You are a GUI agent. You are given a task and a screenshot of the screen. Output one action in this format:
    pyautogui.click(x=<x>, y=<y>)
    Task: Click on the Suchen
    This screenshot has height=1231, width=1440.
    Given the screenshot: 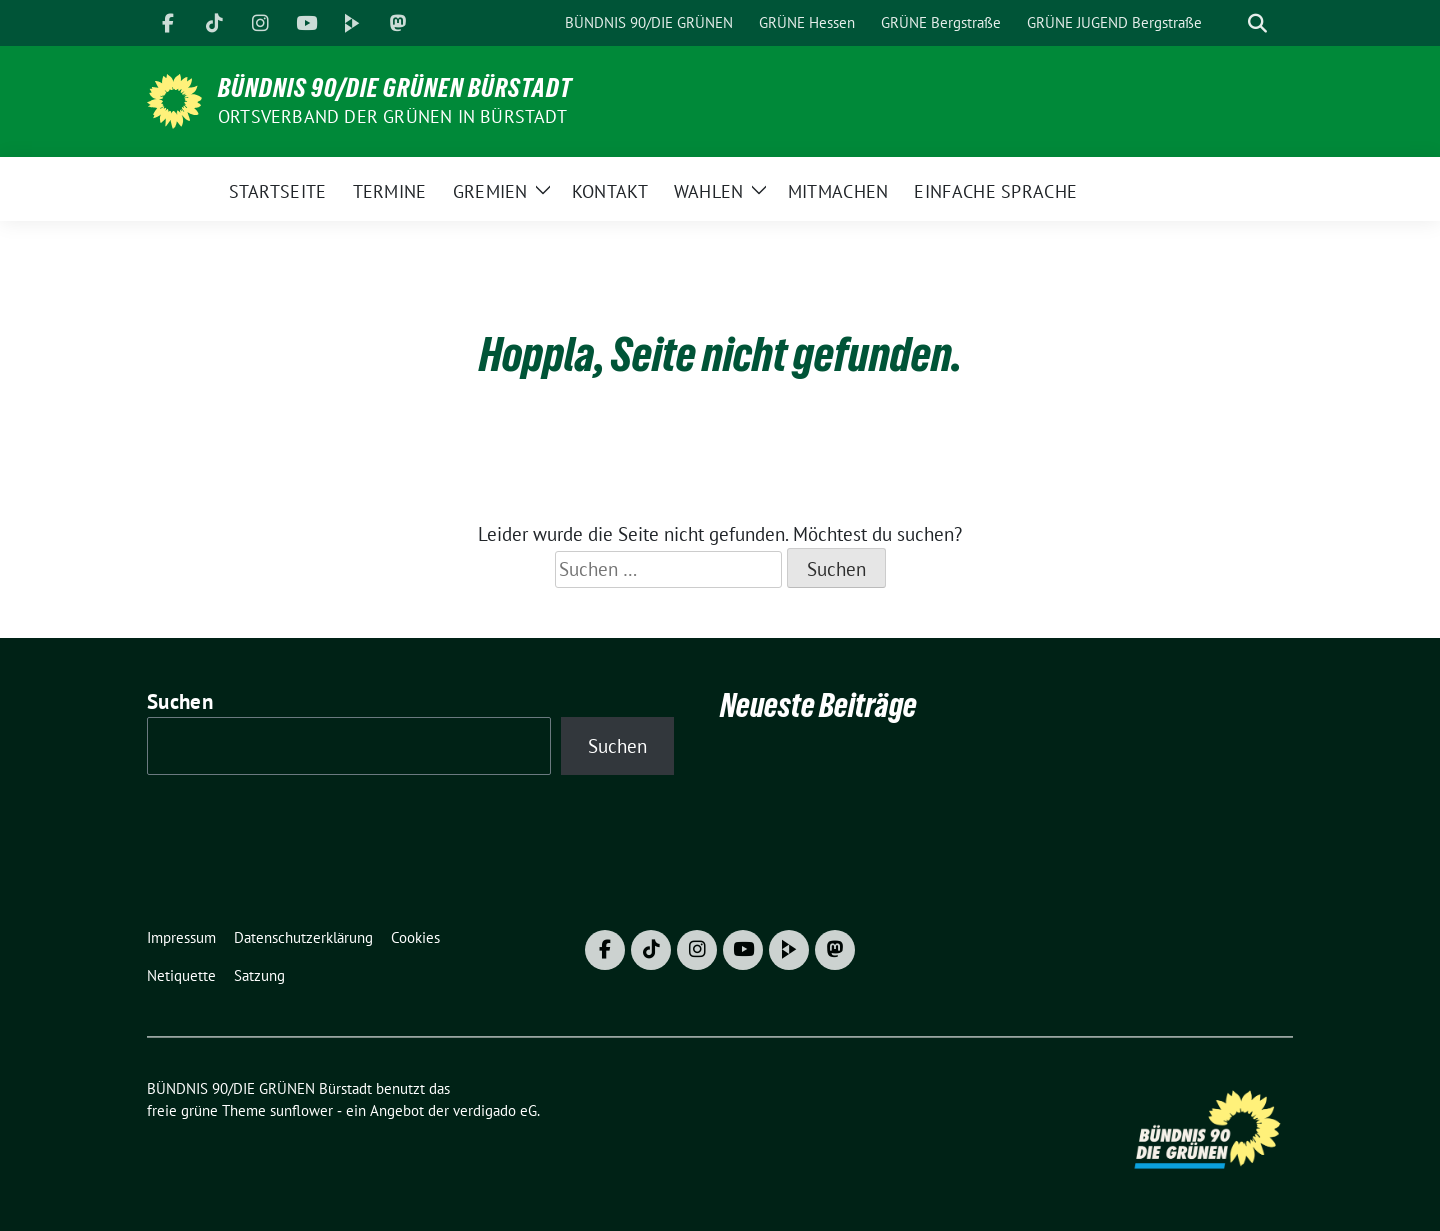 What is the action you would take?
    pyautogui.click(x=180, y=701)
    